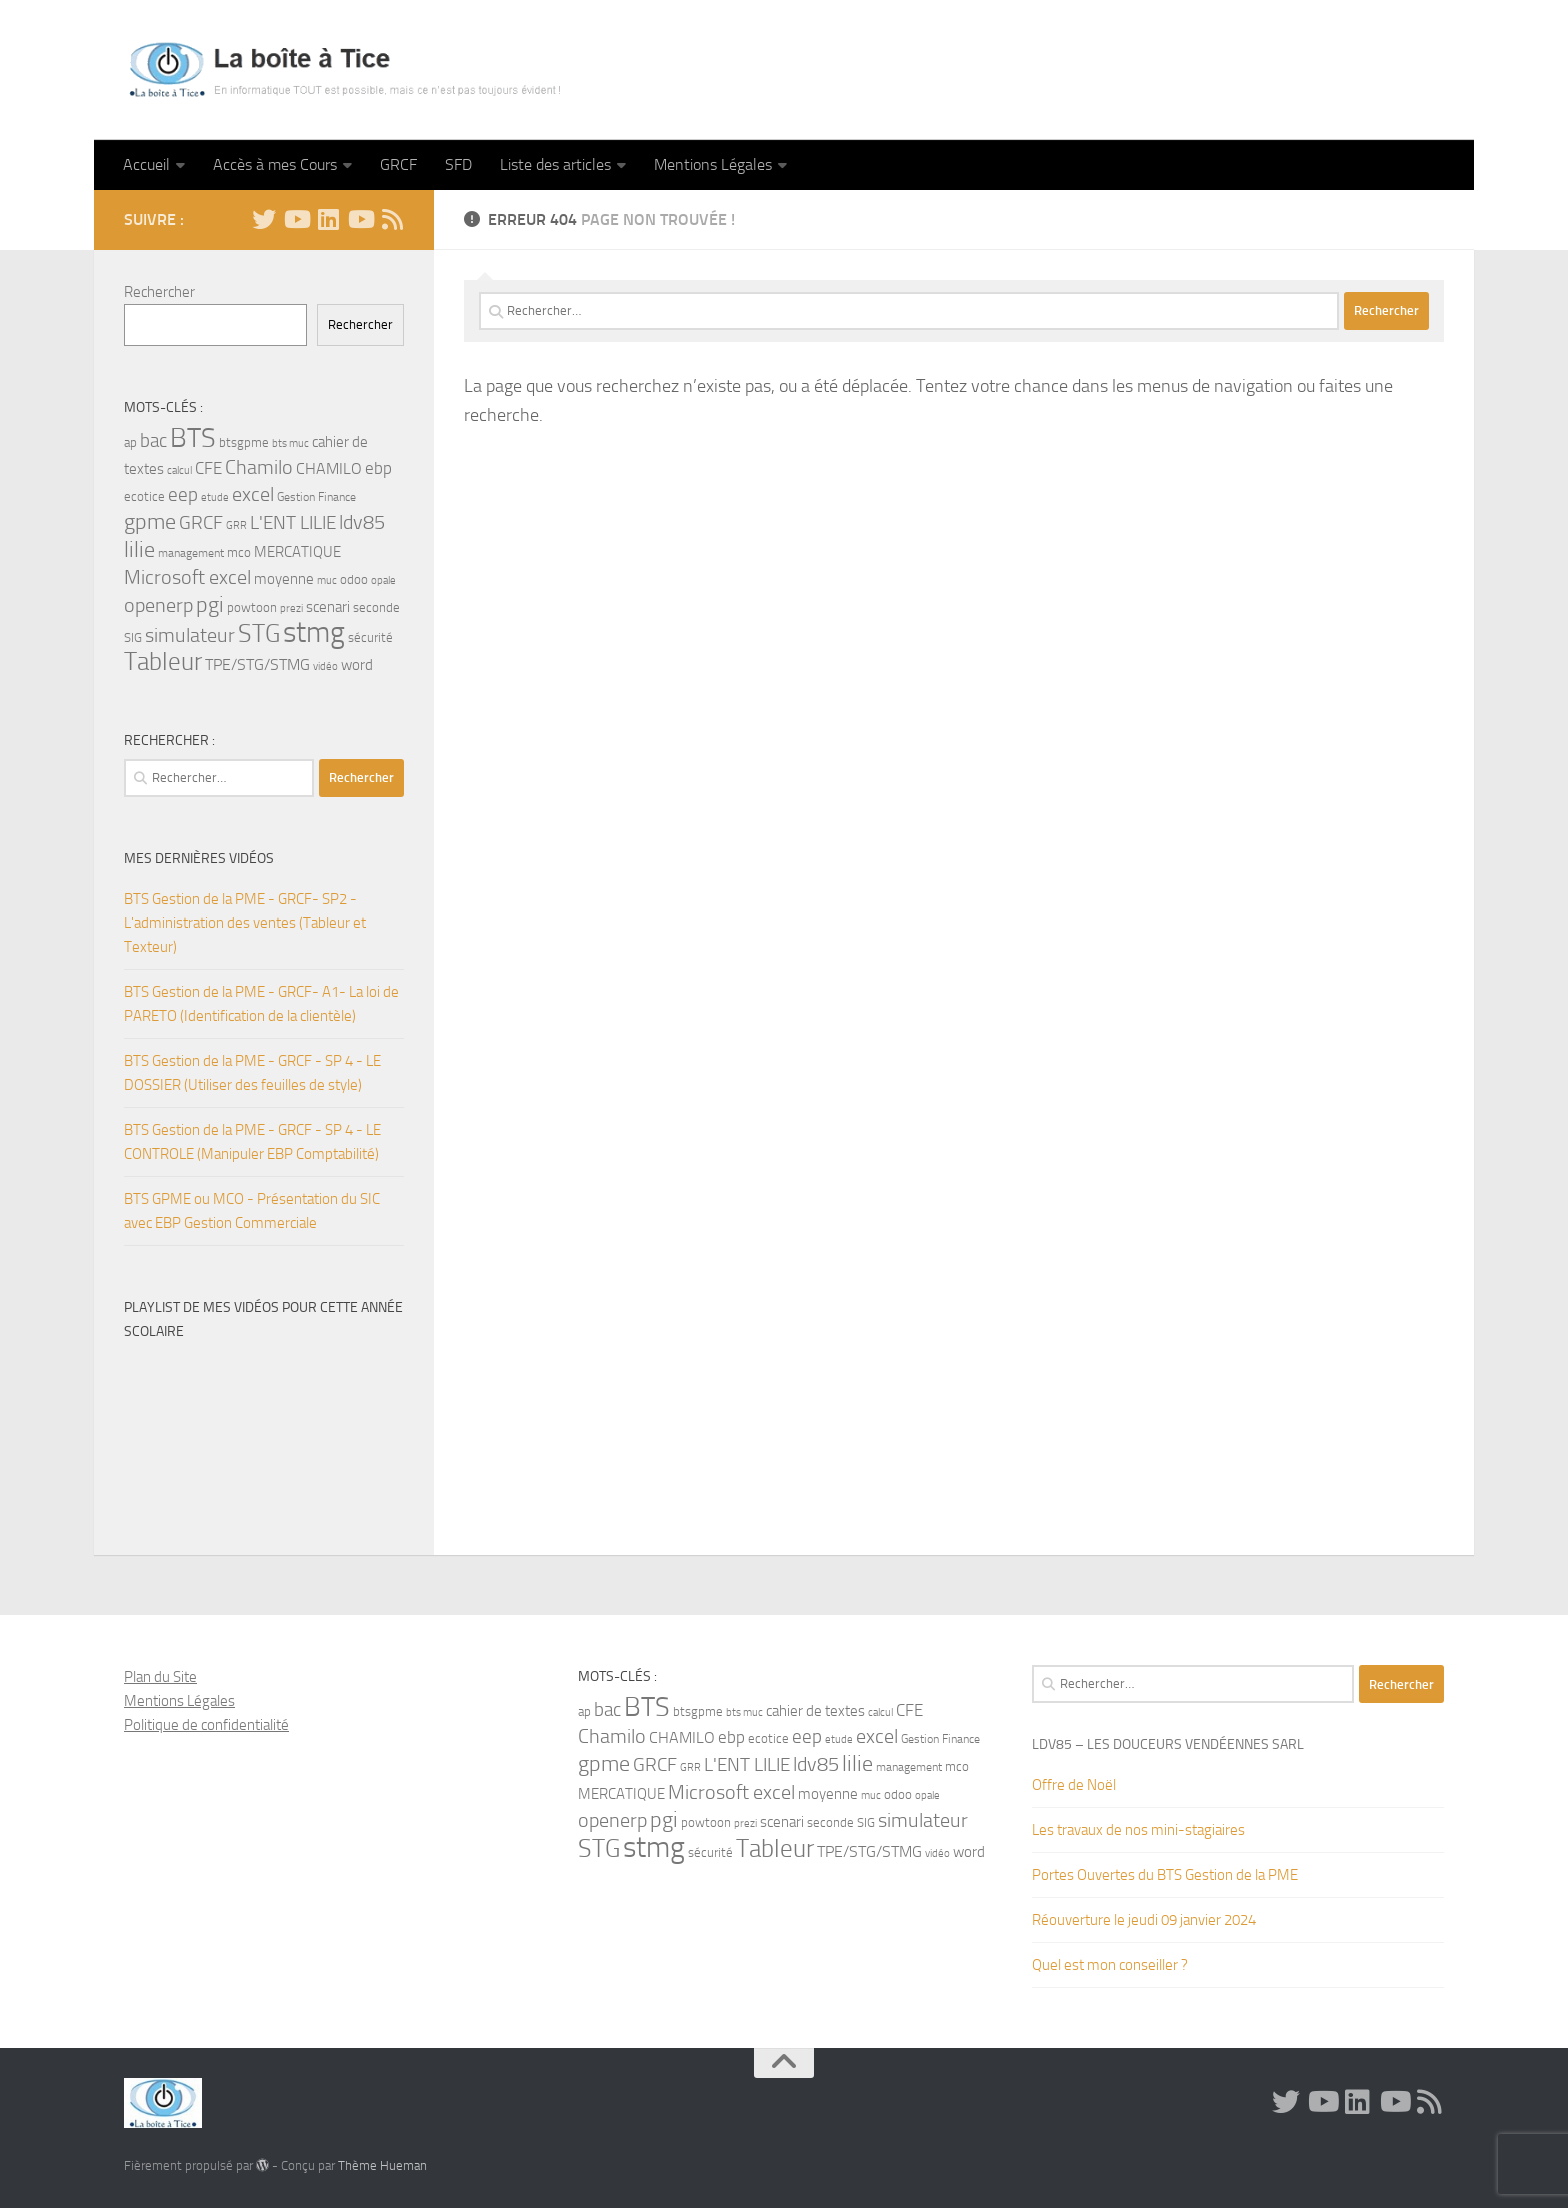 The width and height of the screenshot is (1568, 2208). Describe the element at coordinates (158, 605) in the screenshot. I see `openerp [openerp (14 éléments)]` at that location.